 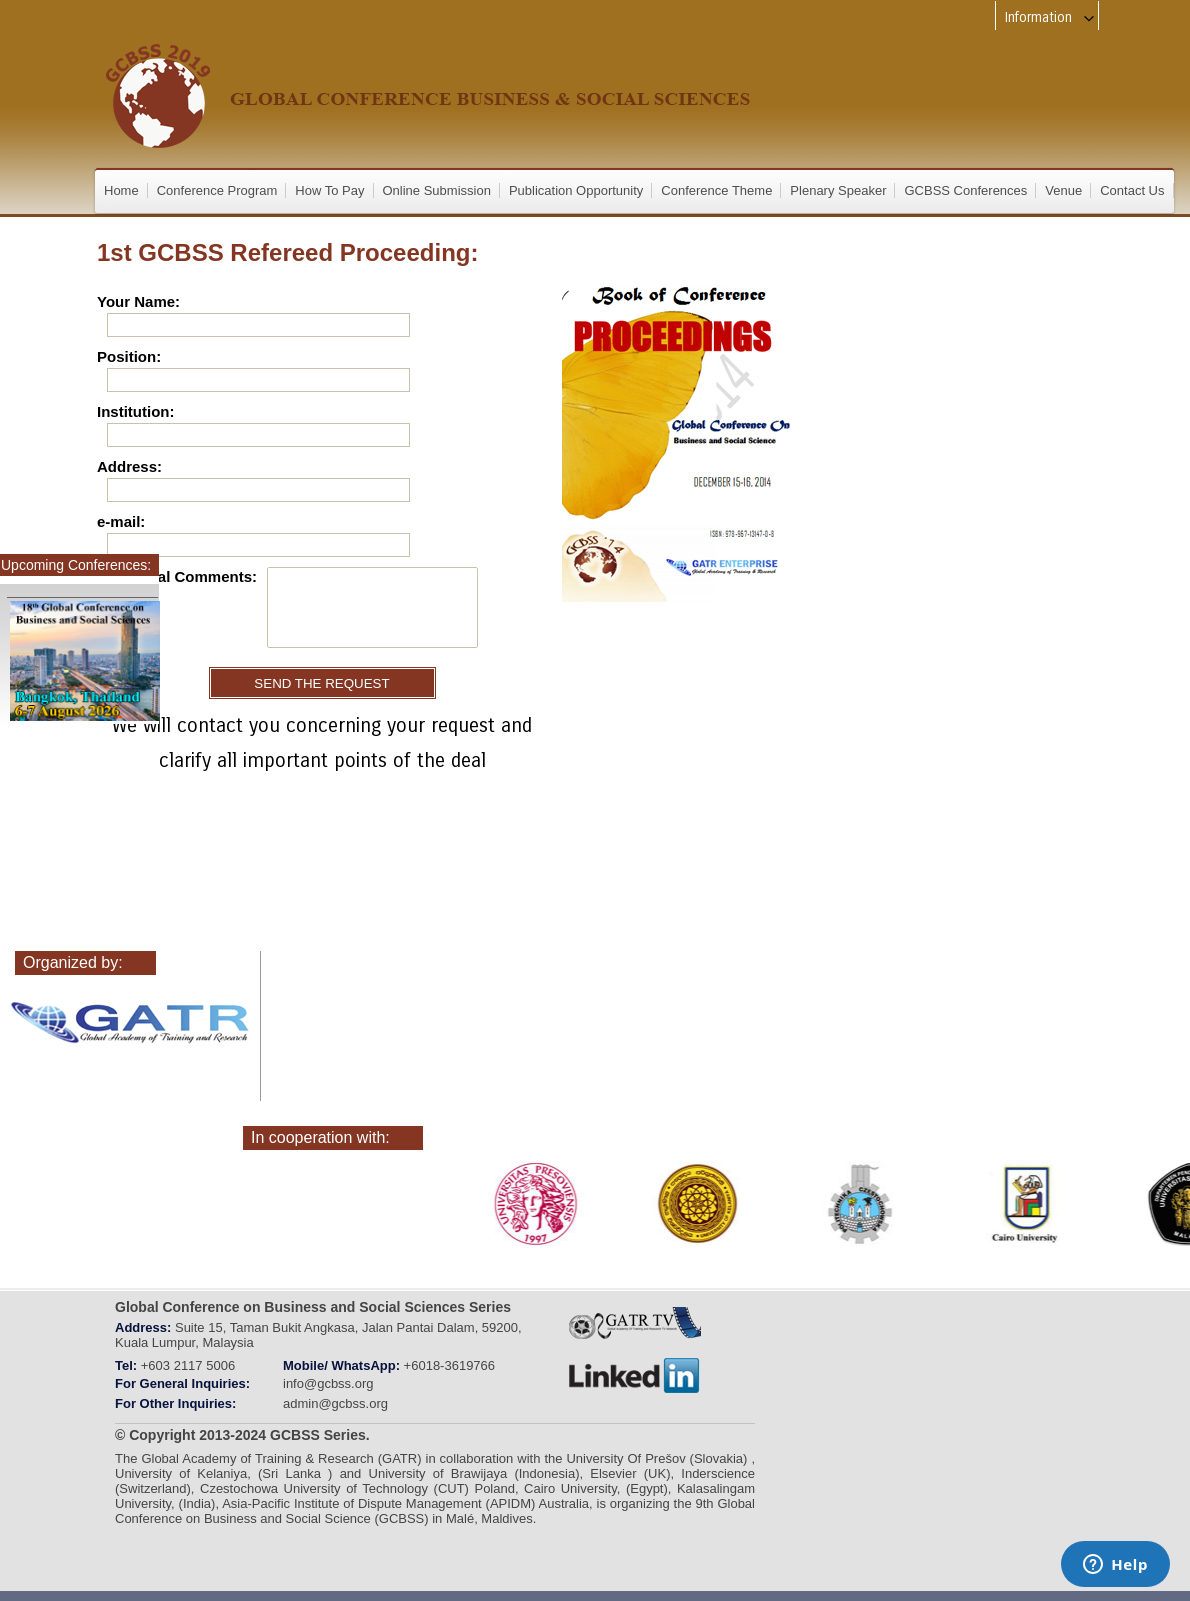 What do you see at coordinates (437, 190) in the screenshot?
I see `Online Submission` at bounding box center [437, 190].